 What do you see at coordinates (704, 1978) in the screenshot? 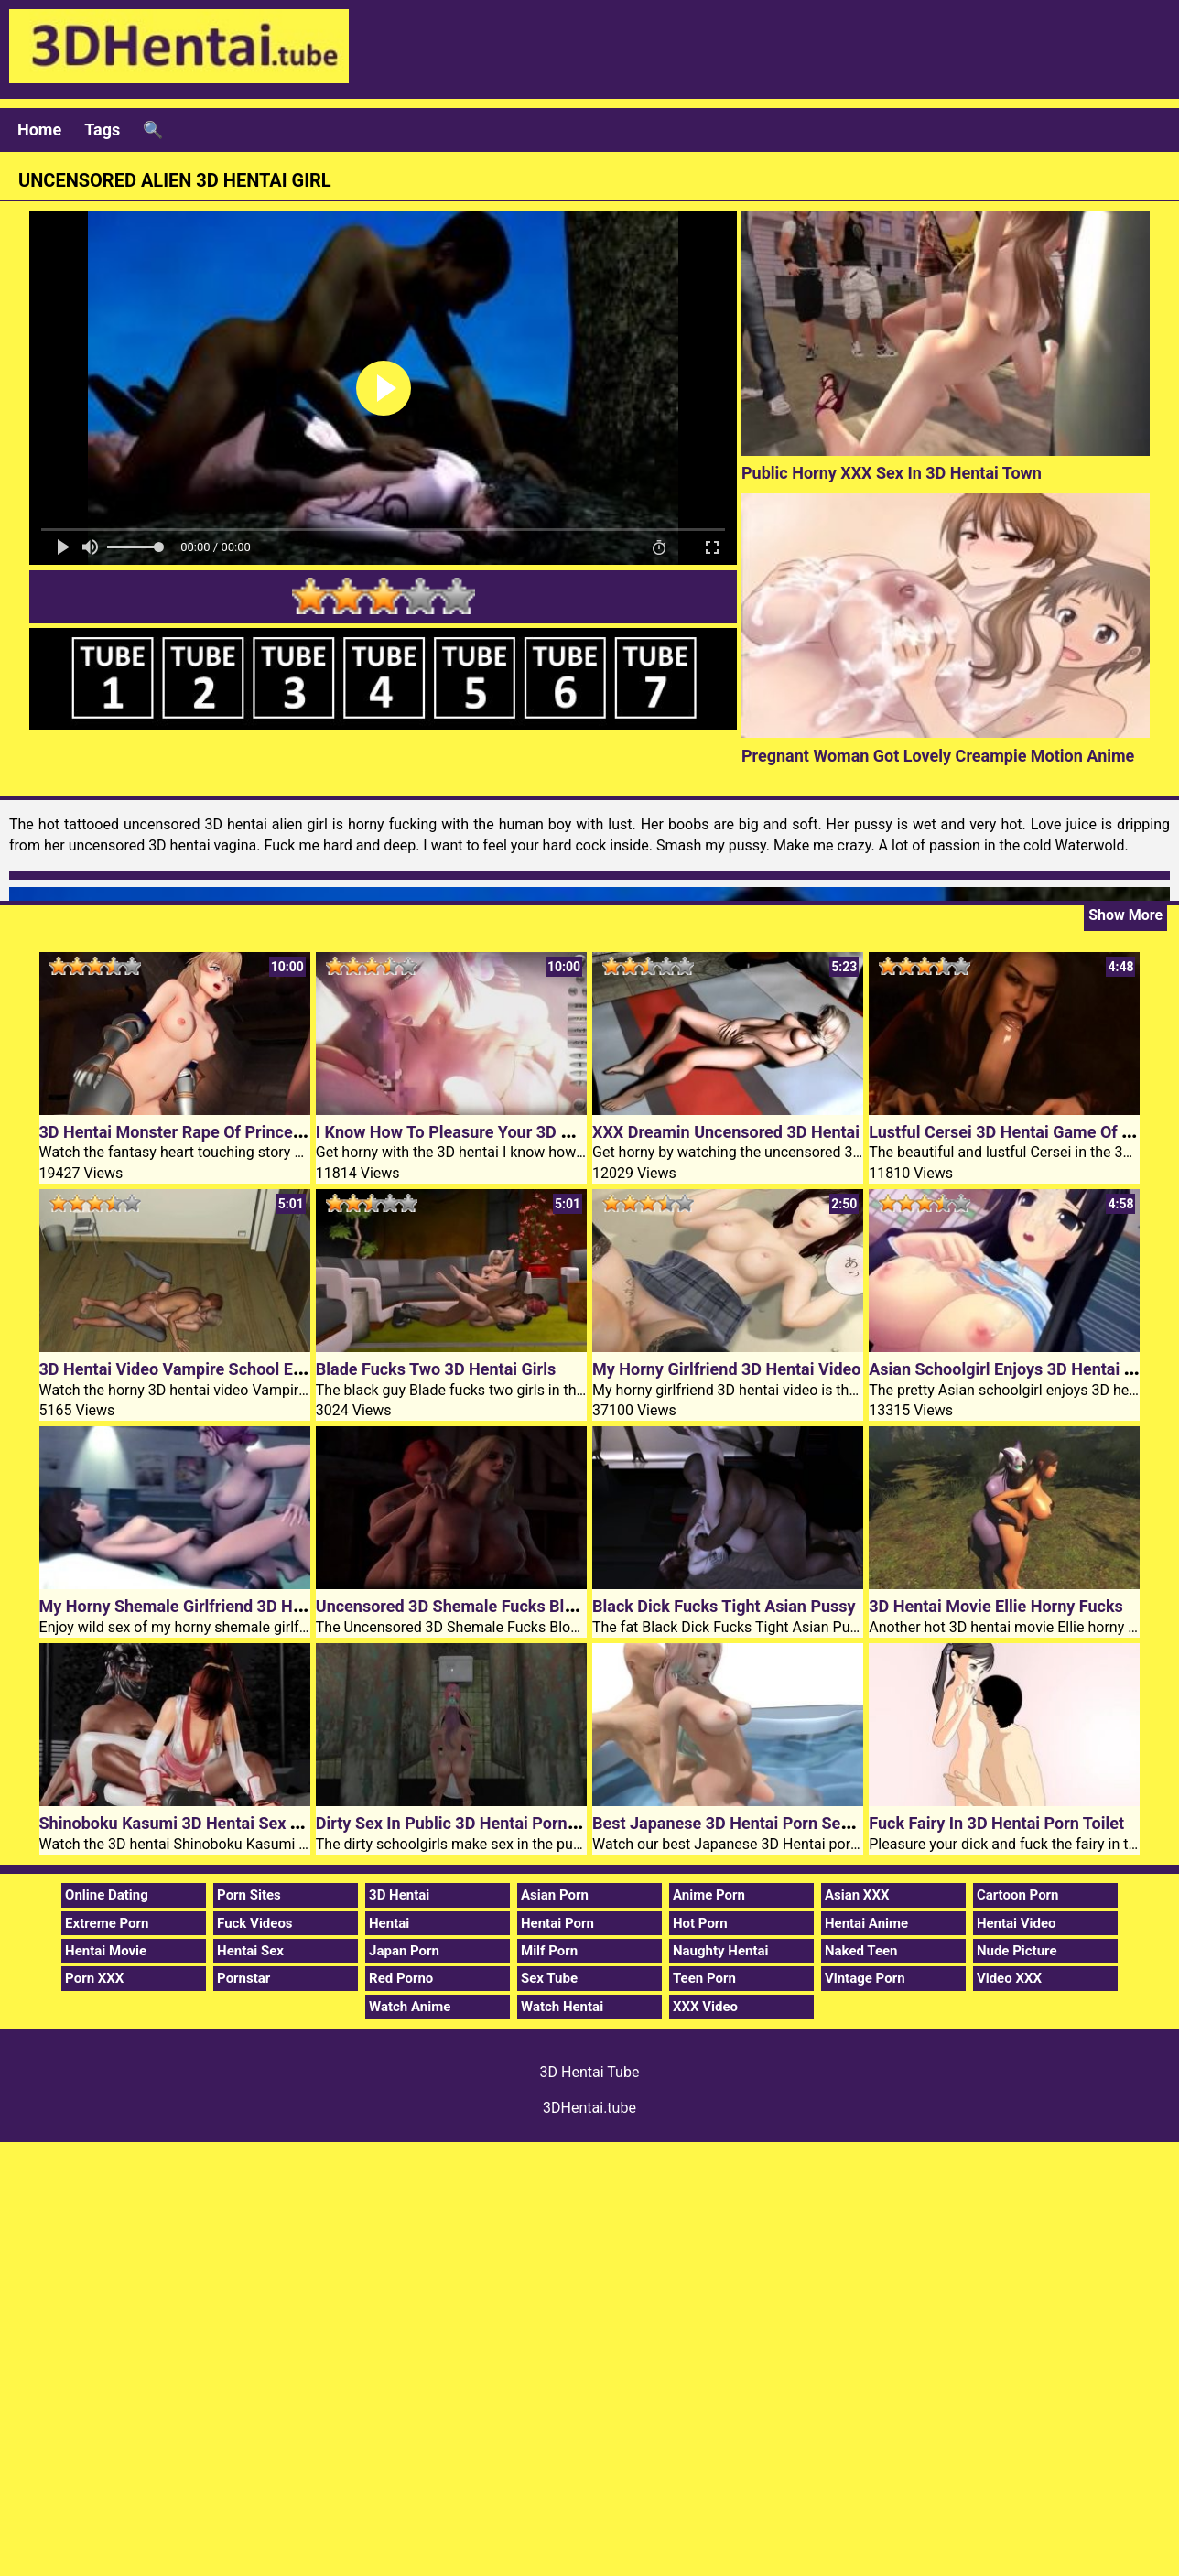
I see `Teen Porn` at bounding box center [704, 1978].